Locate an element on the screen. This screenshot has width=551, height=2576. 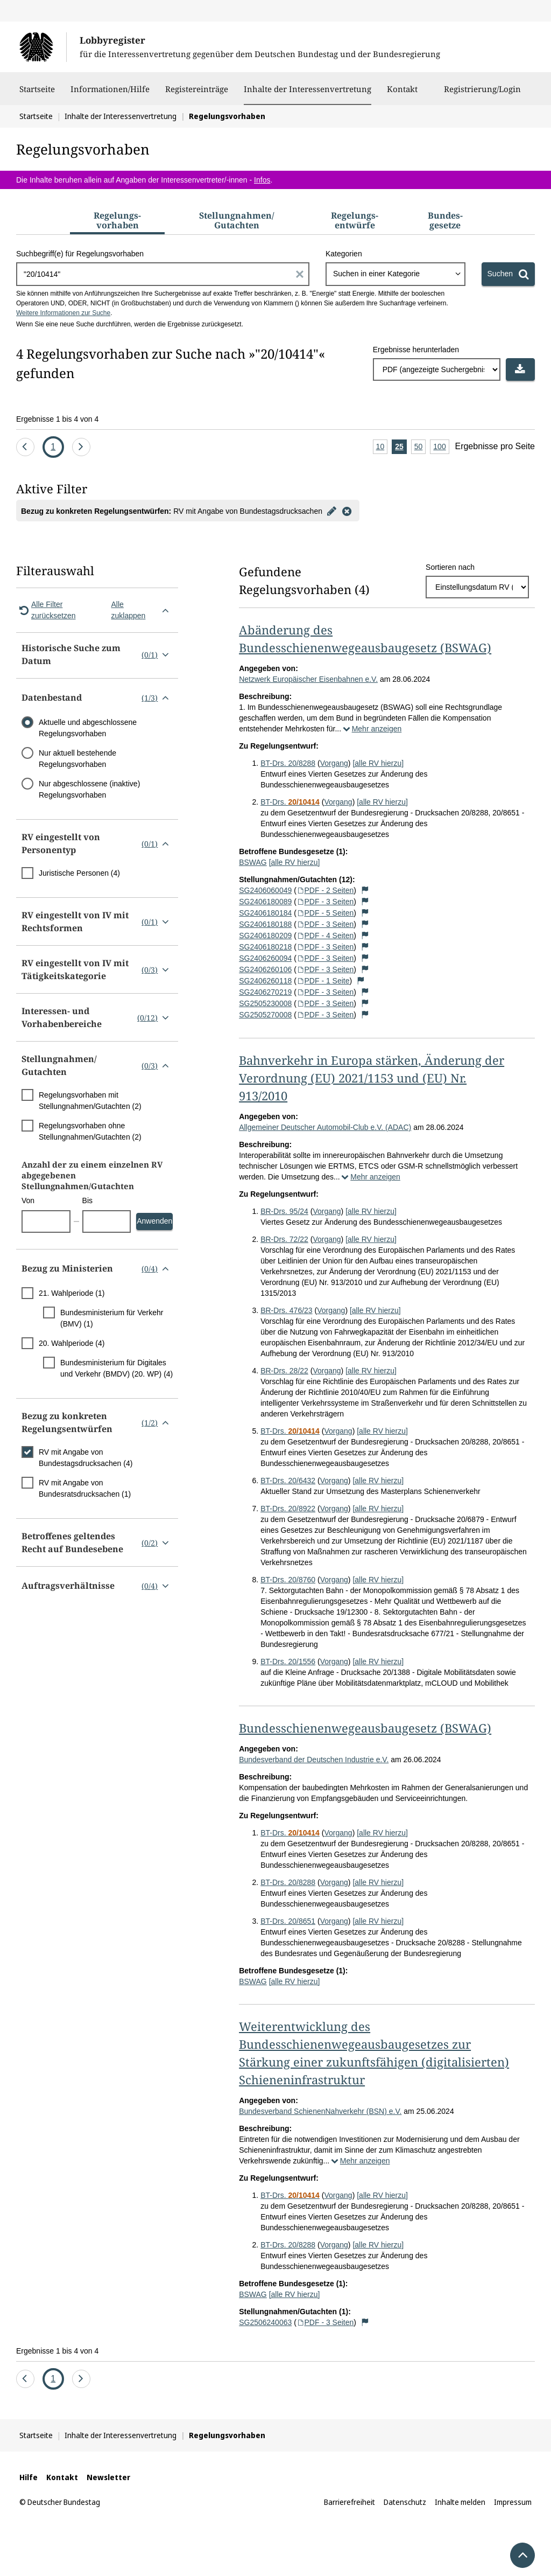
SG2406180184 is located at coordinates (265, 913).